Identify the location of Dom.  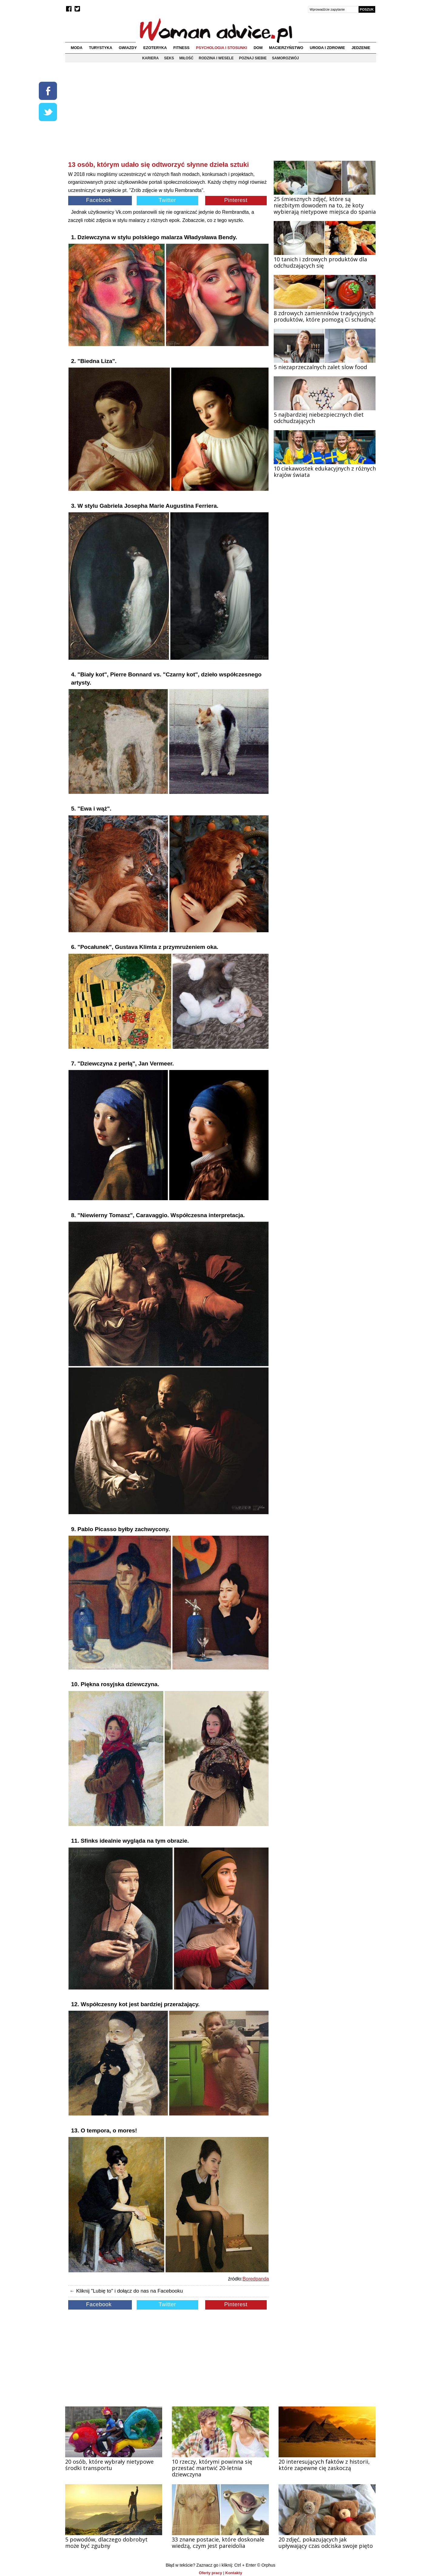
(258, 48).